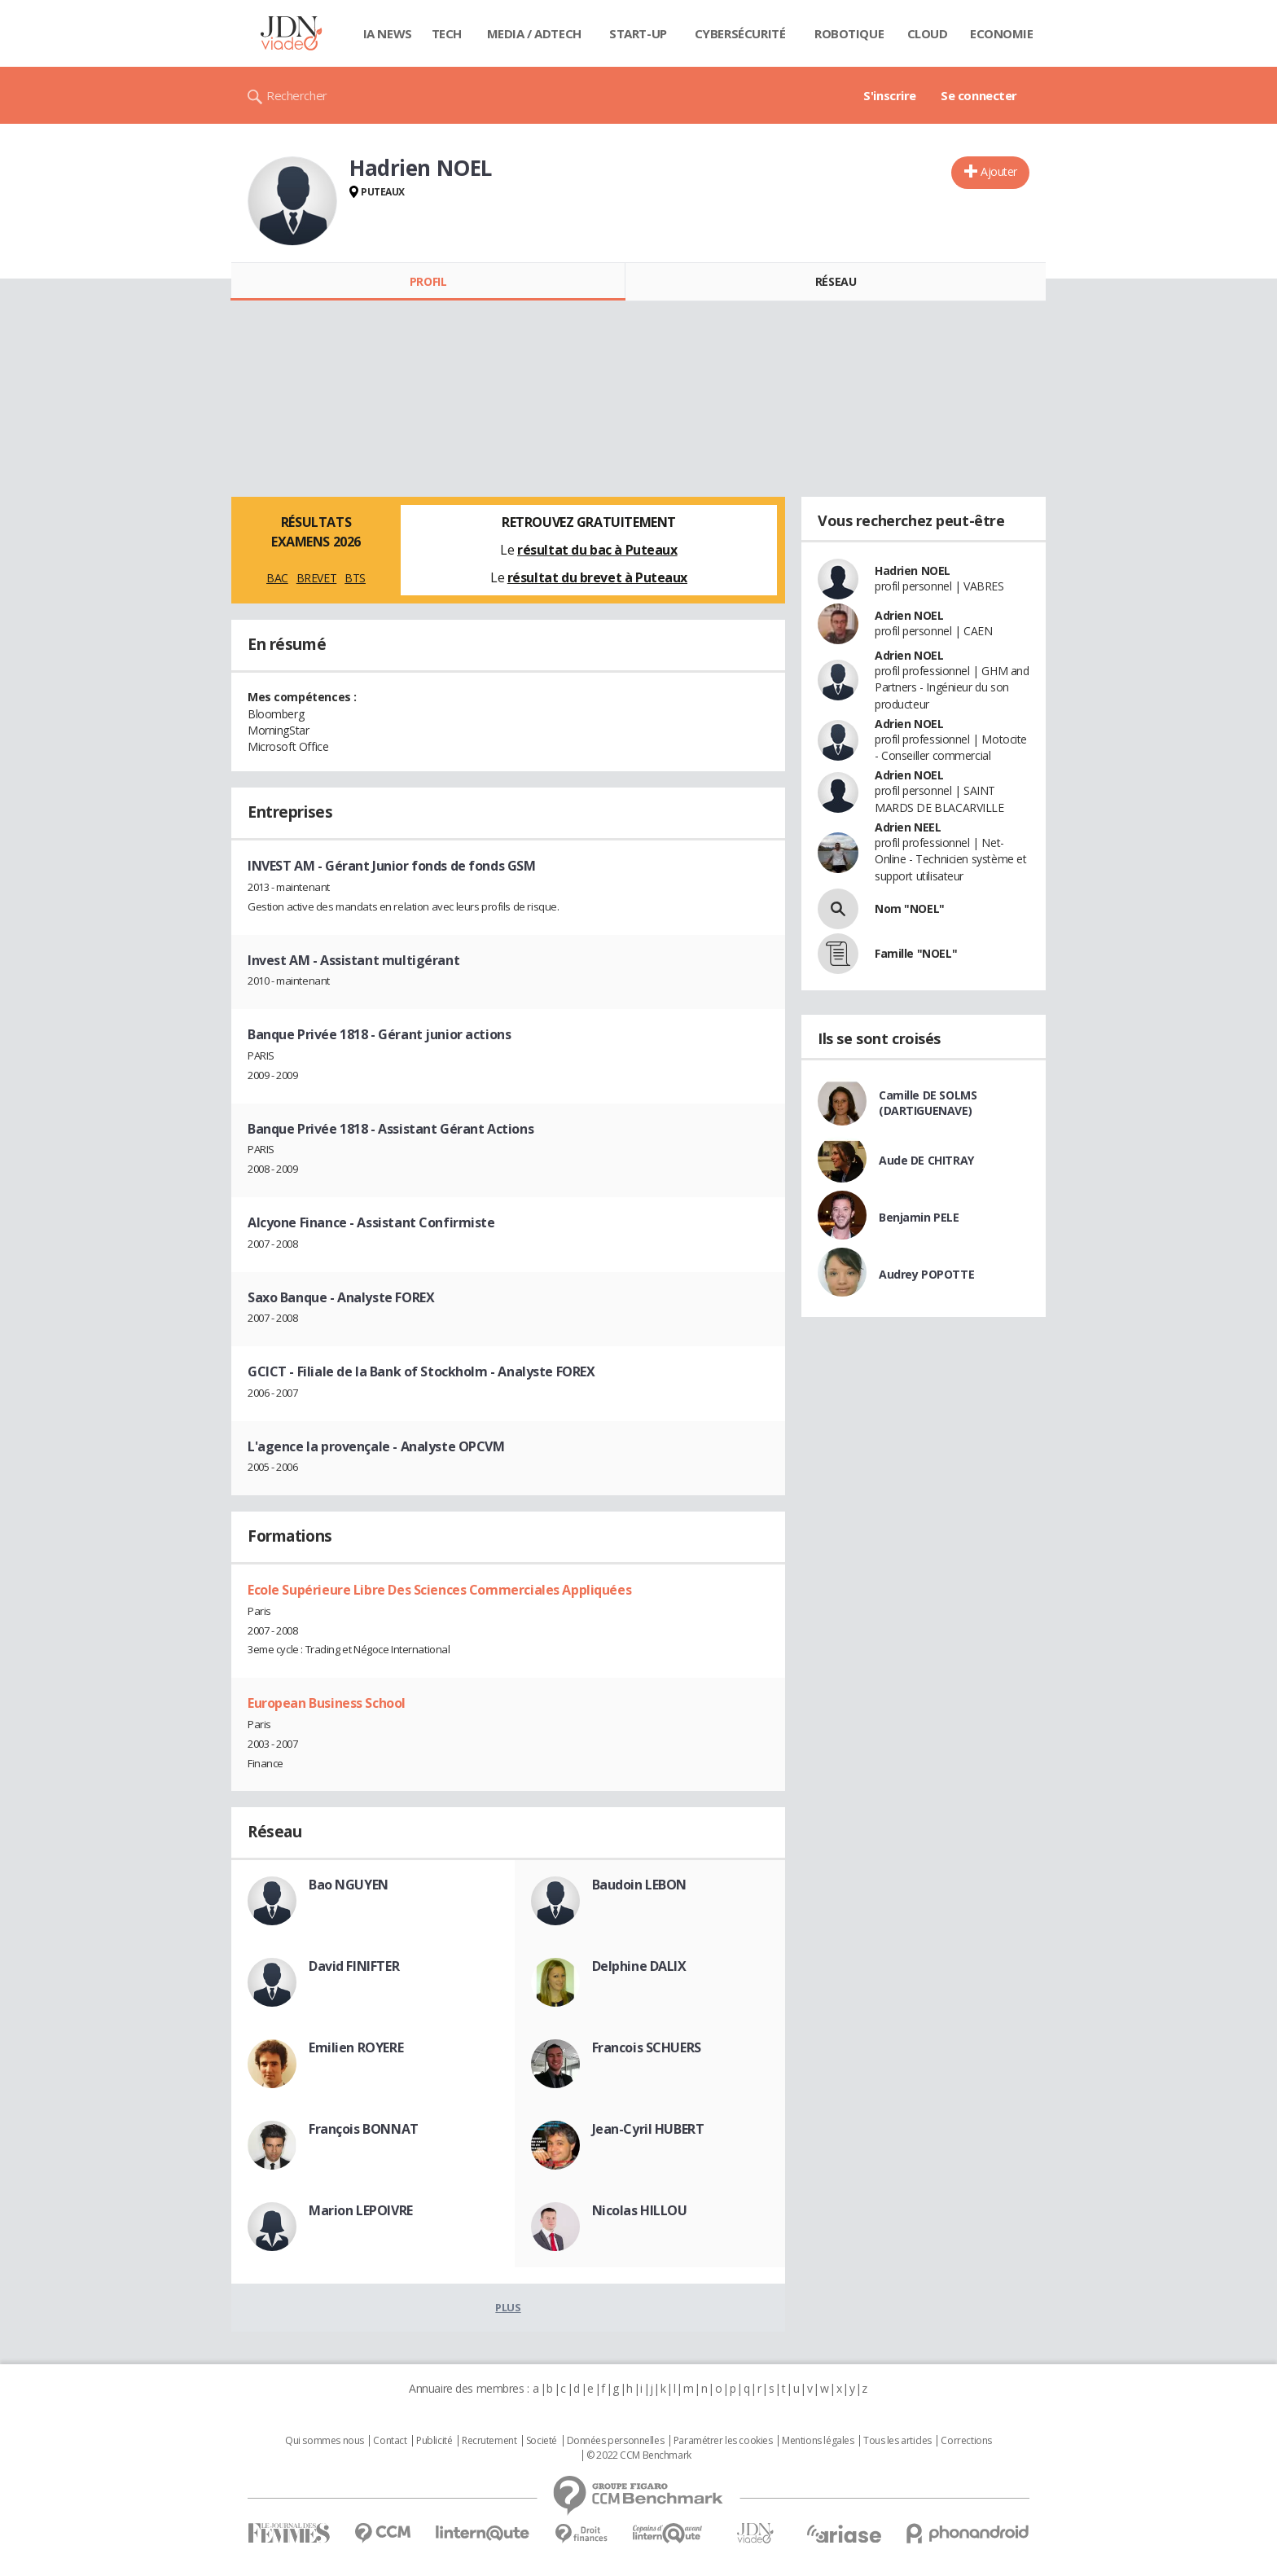 The image size is (1277, 2576). What do you see at coordinates (489, 2441) in the screenshot?
I see `Recrutement` at bounding box center [489, 2441].